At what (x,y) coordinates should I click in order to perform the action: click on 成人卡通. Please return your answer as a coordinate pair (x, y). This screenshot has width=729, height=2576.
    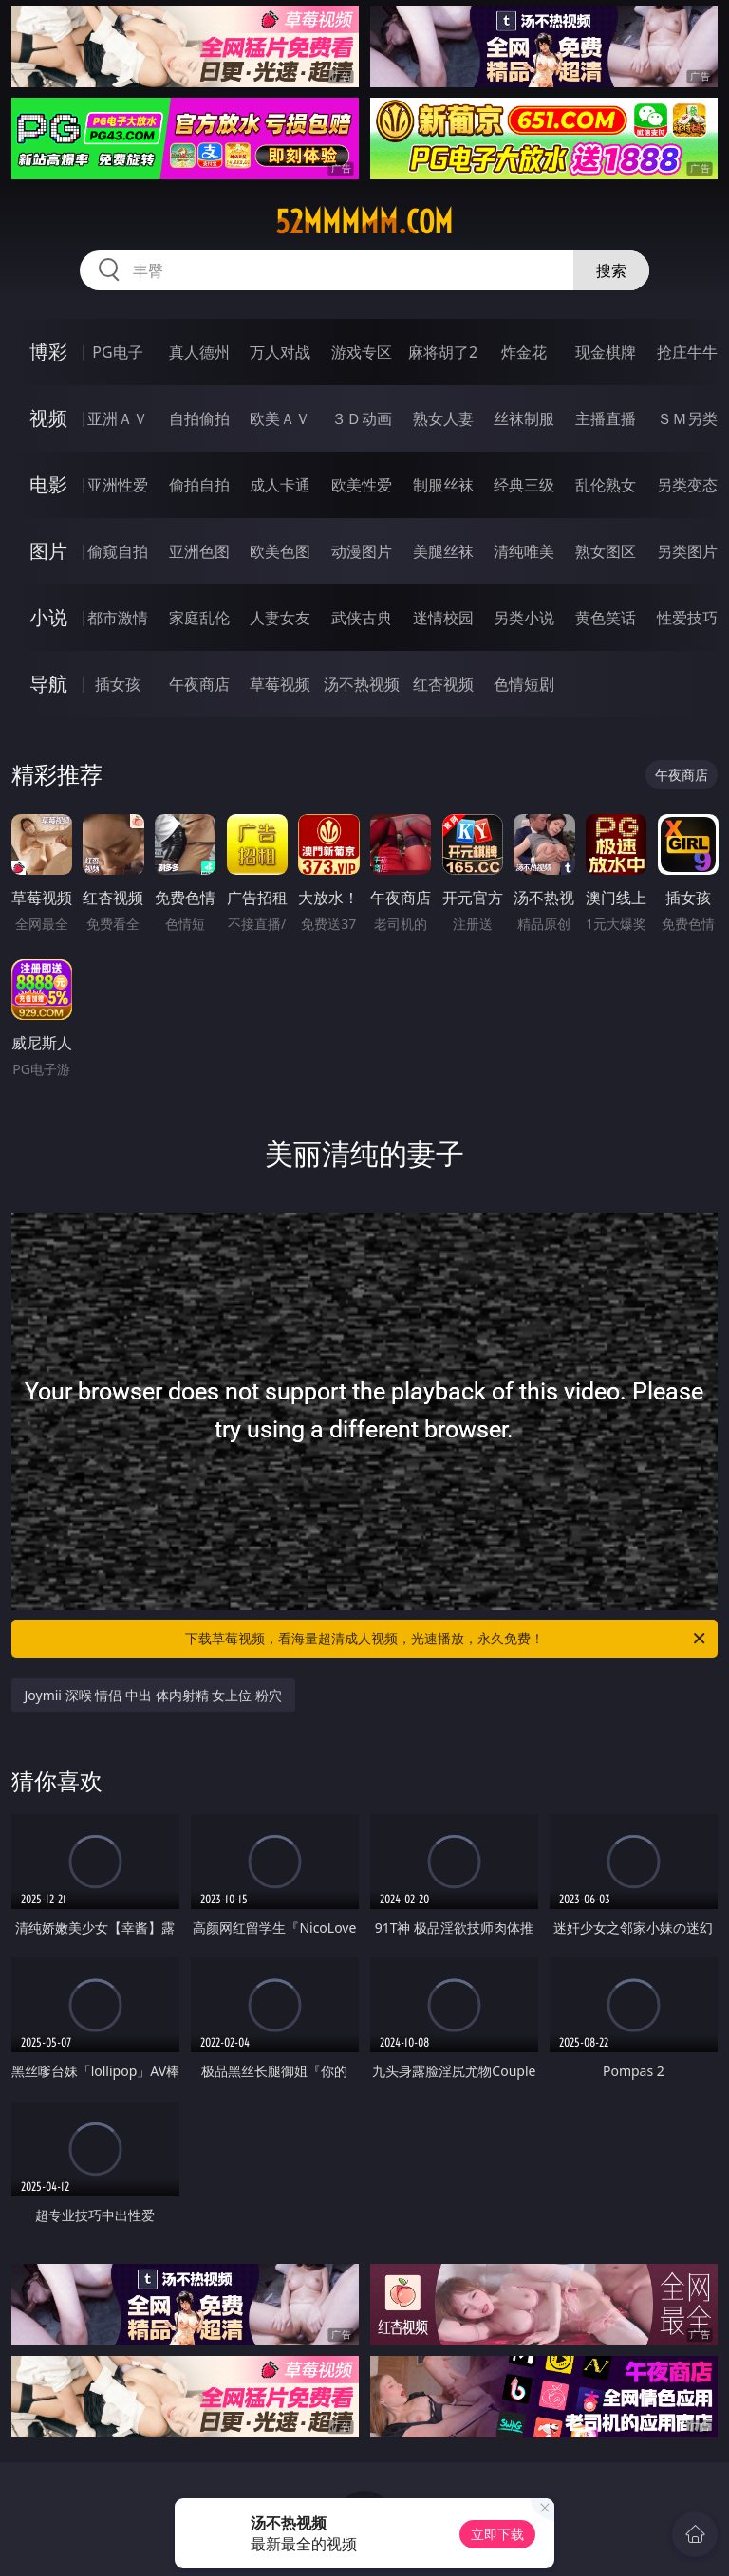
    Looking at the image, I should click on (280, 484).